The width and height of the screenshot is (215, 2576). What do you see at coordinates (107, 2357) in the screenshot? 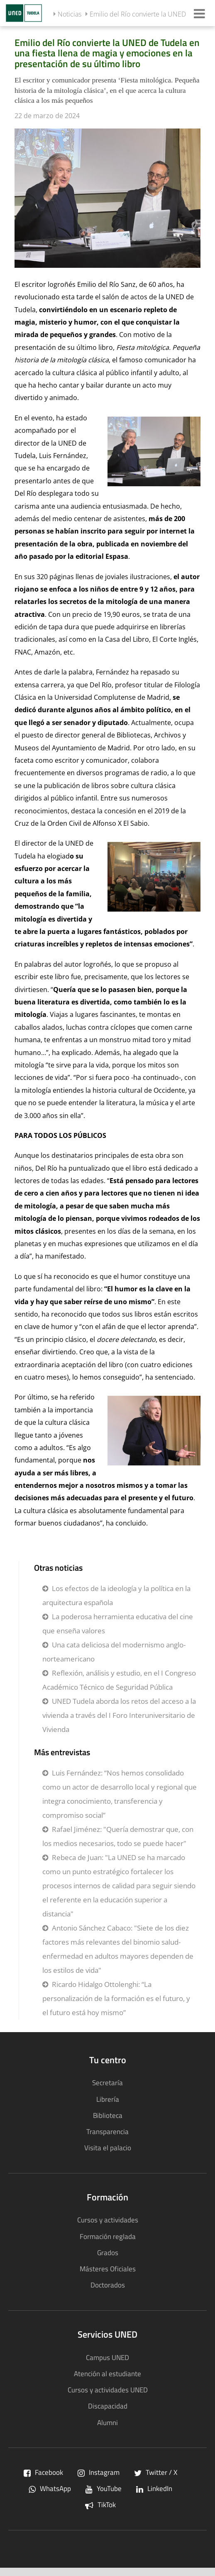
I see `Campus UNED` at bounding box center [107, 2357].